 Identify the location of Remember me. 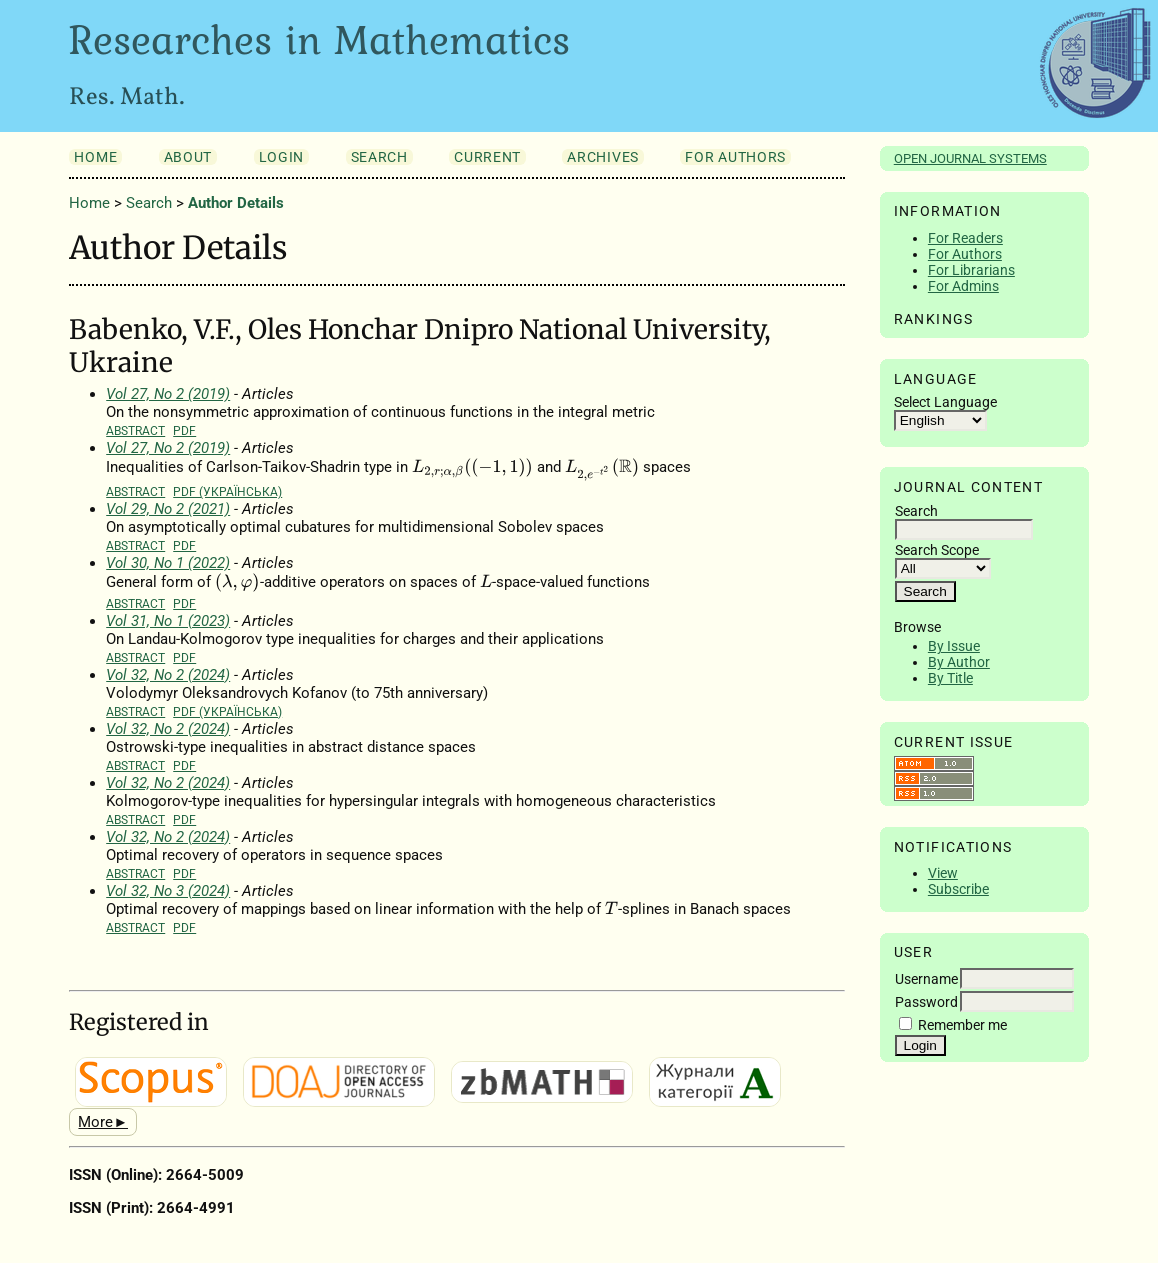
(962, 1025).